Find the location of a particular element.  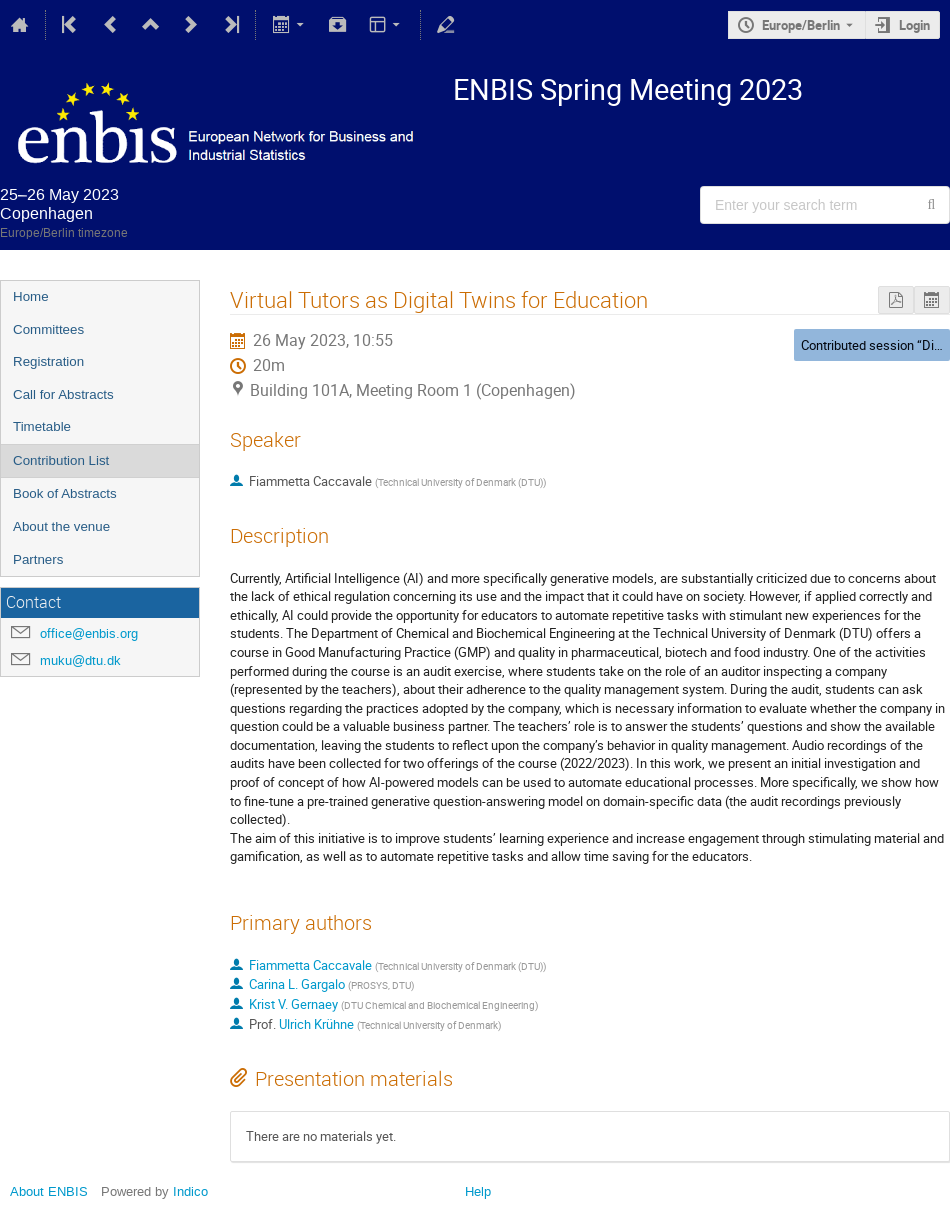

Partners is located at coordinates (38, 559).